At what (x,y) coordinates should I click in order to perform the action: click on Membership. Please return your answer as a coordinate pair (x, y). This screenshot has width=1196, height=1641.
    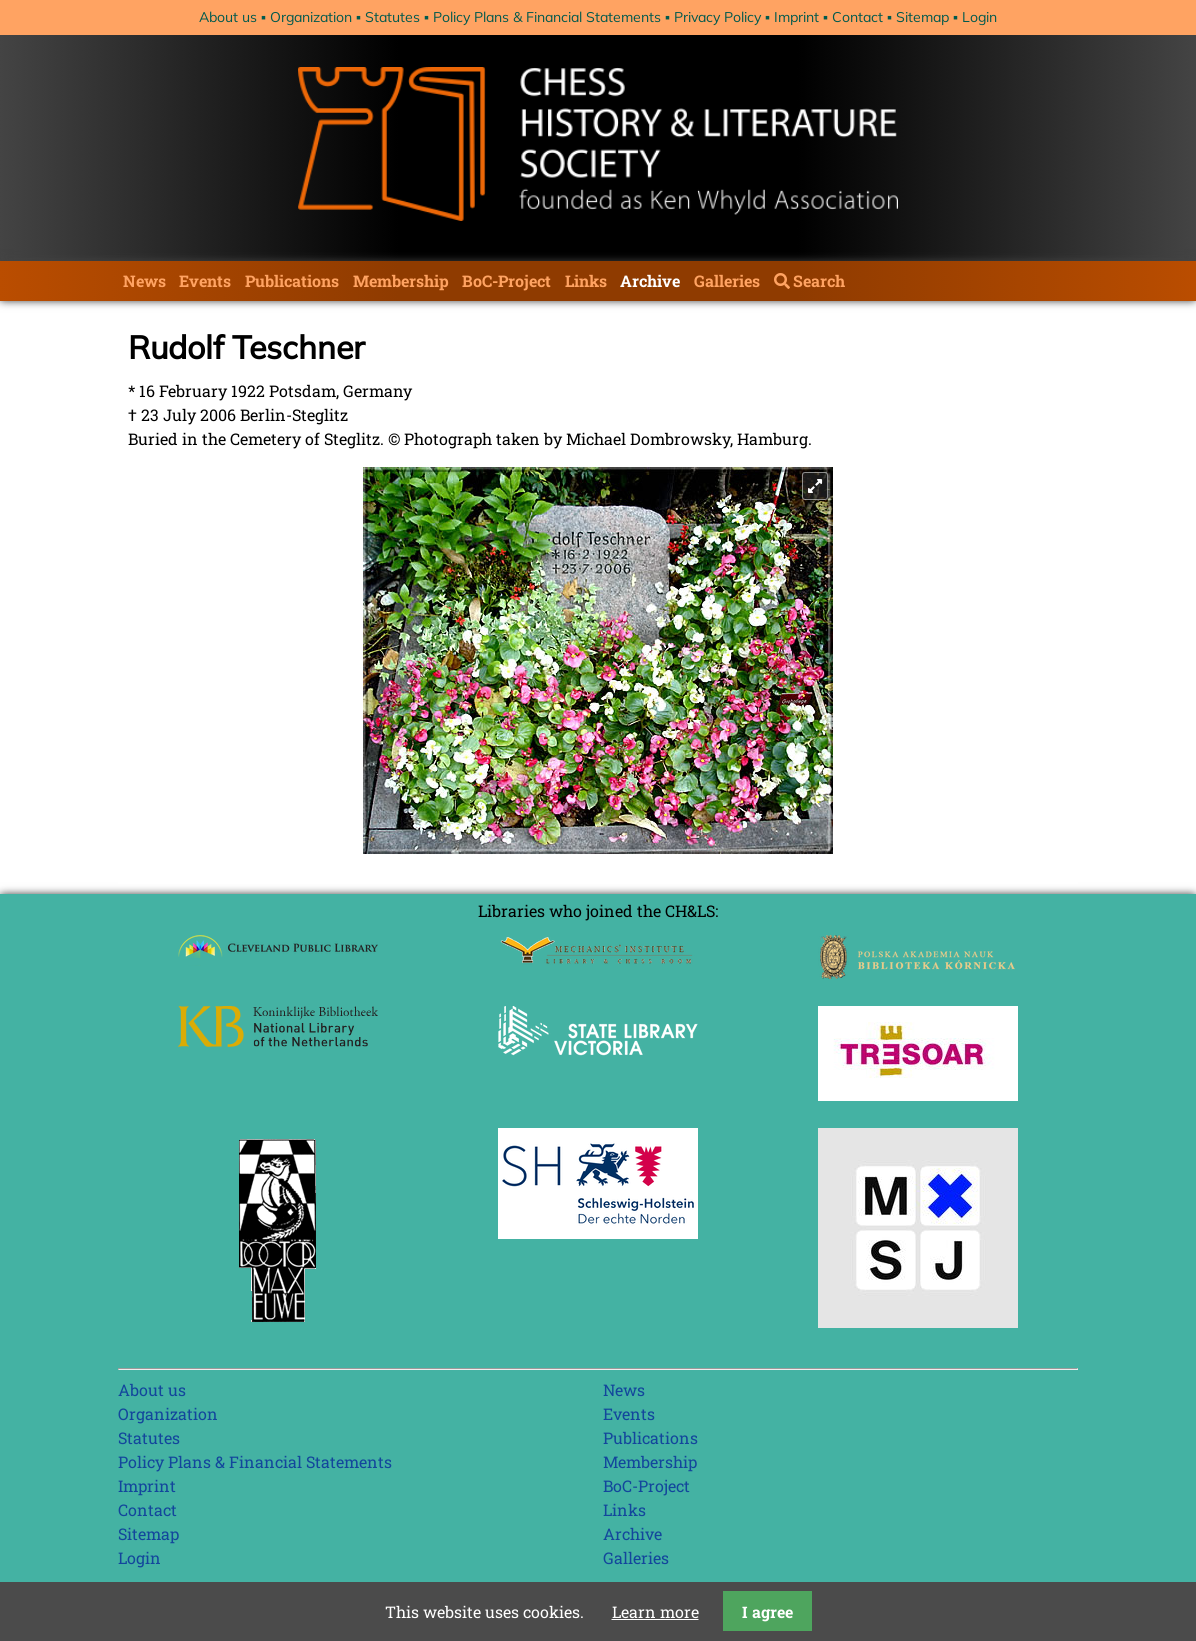
    Looking at the image, I should click on (401, 280).